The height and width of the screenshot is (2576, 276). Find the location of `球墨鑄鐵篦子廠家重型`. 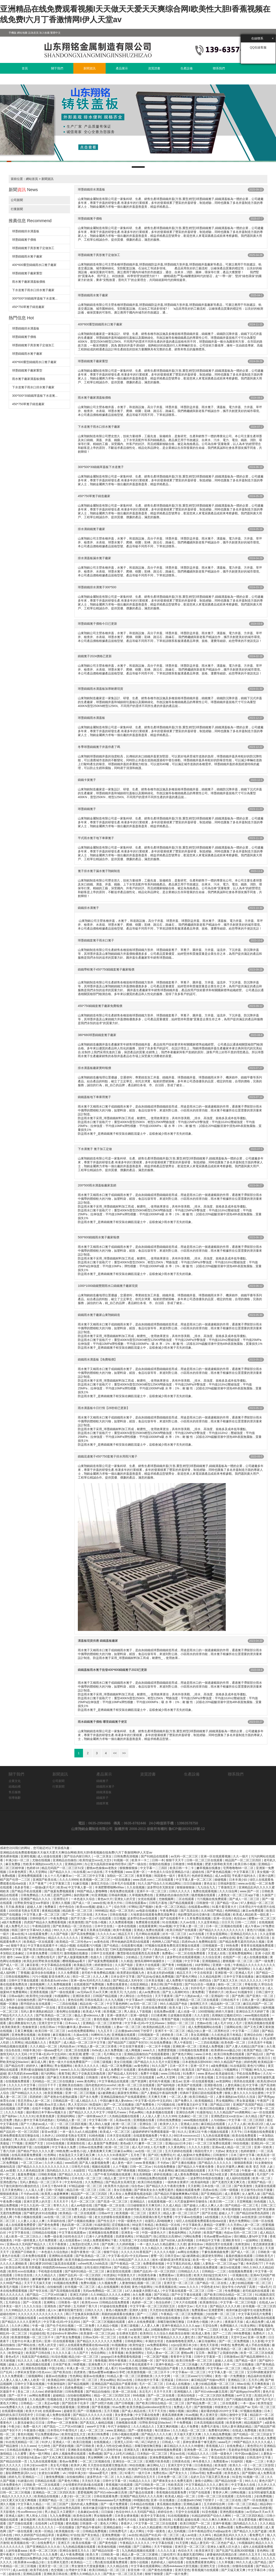

球墨鑄鐵篦子廠家重型 is located at coordinates (27, 273).